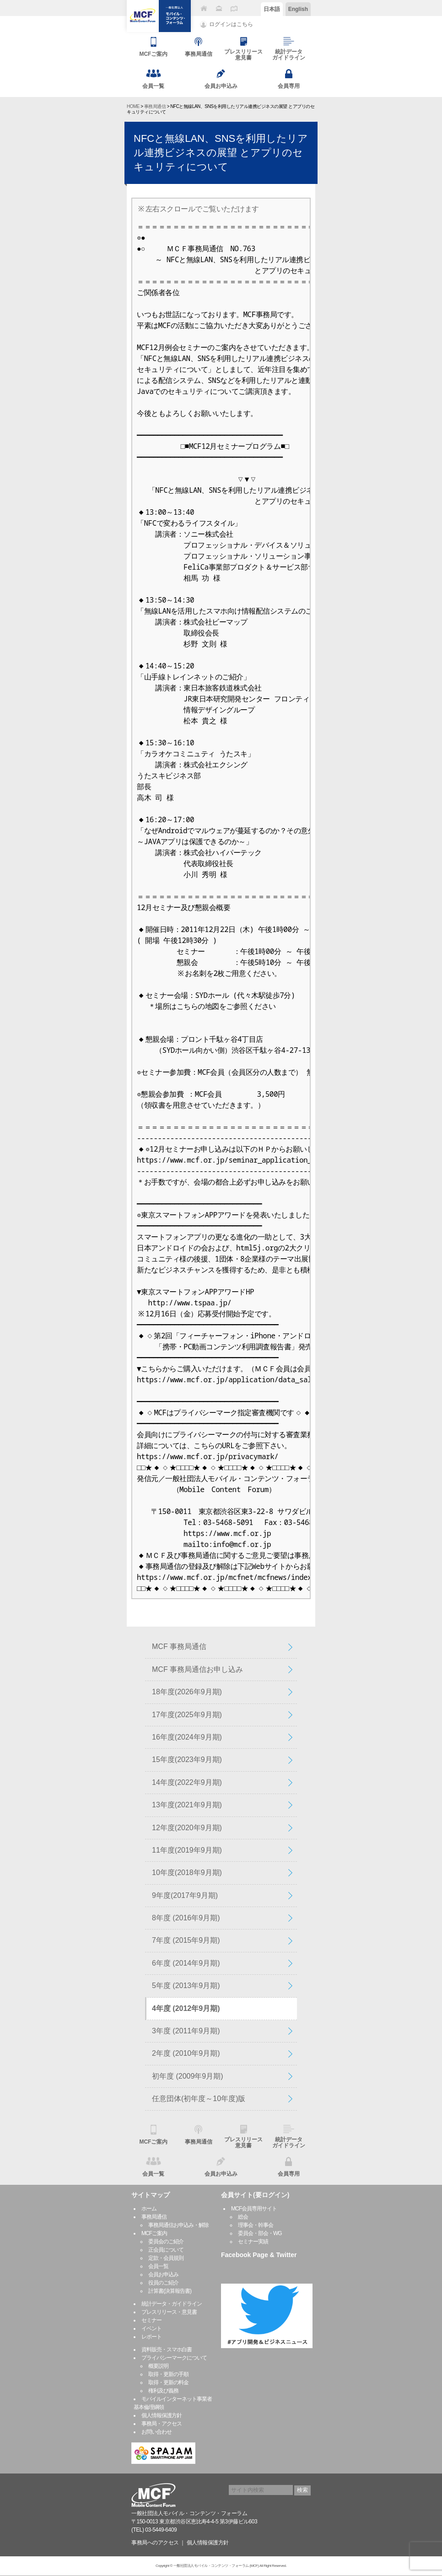  What do you see at coordinates (133, 106) in the screenshot?
I see `HOME` at bounding box center [133, 106].